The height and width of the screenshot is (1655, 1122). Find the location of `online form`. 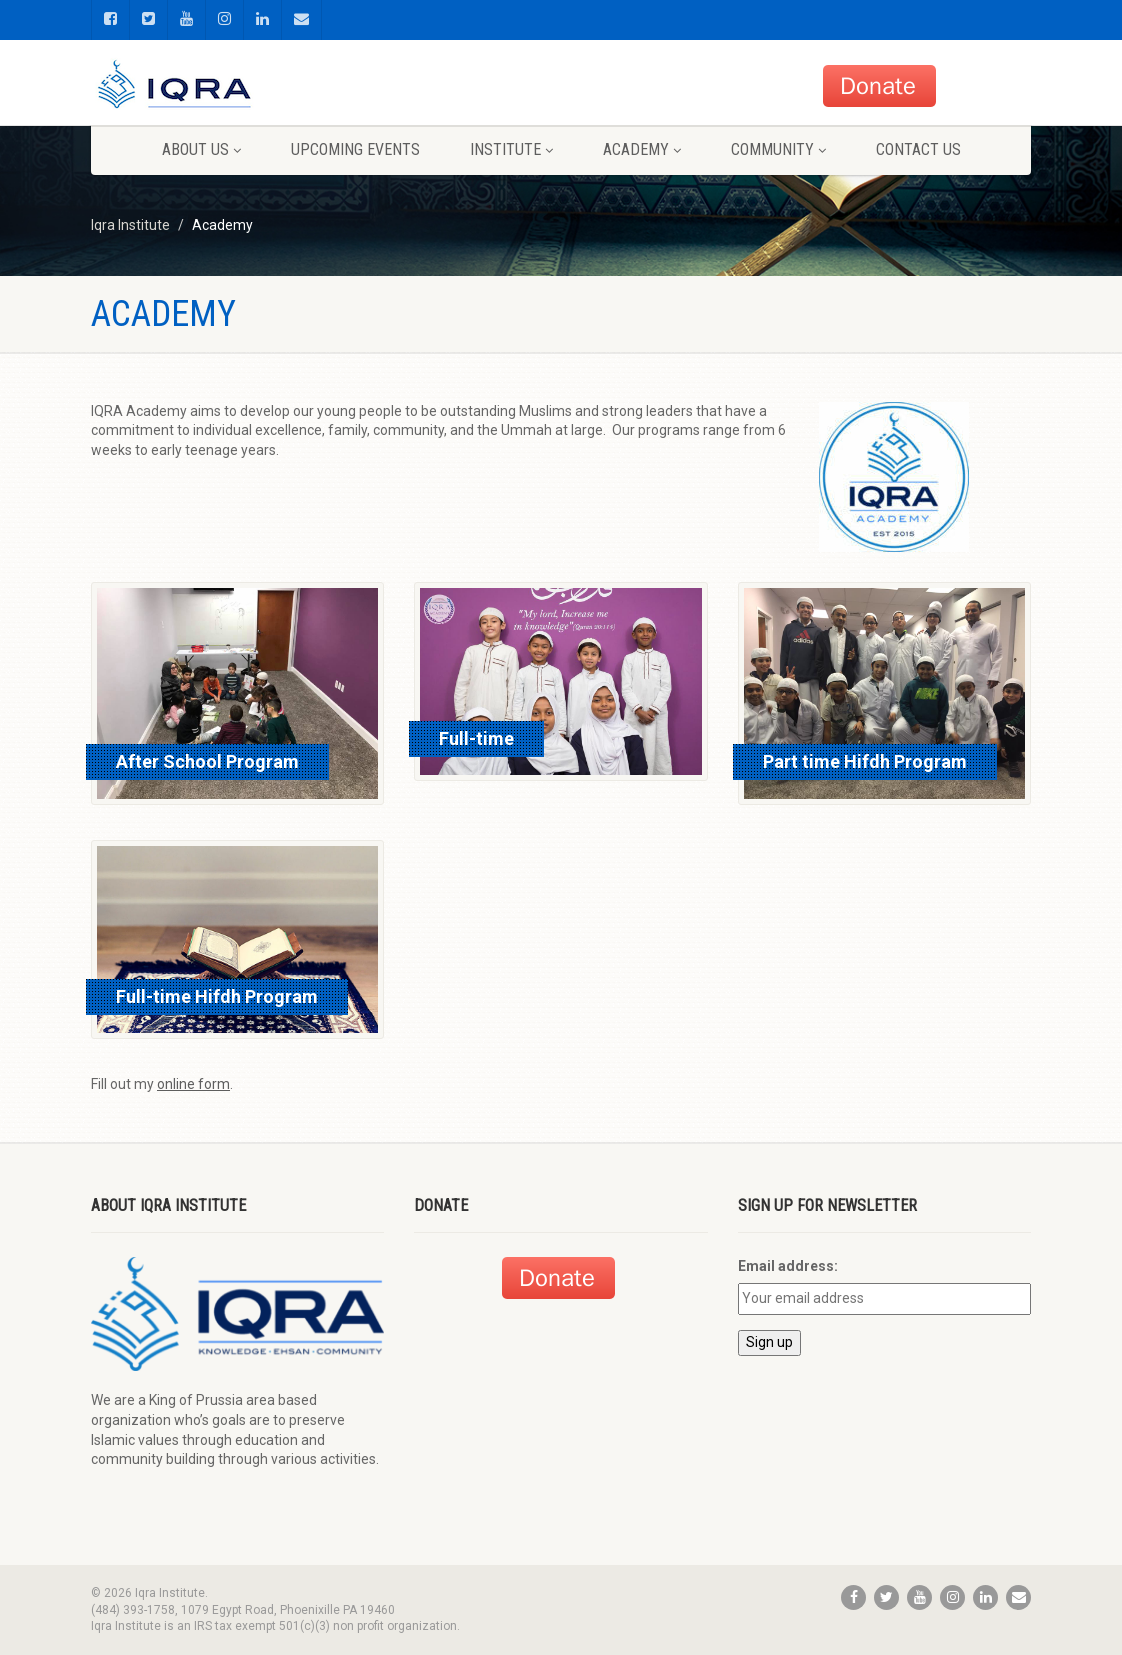

online form is located at coordinates (193, 1084).